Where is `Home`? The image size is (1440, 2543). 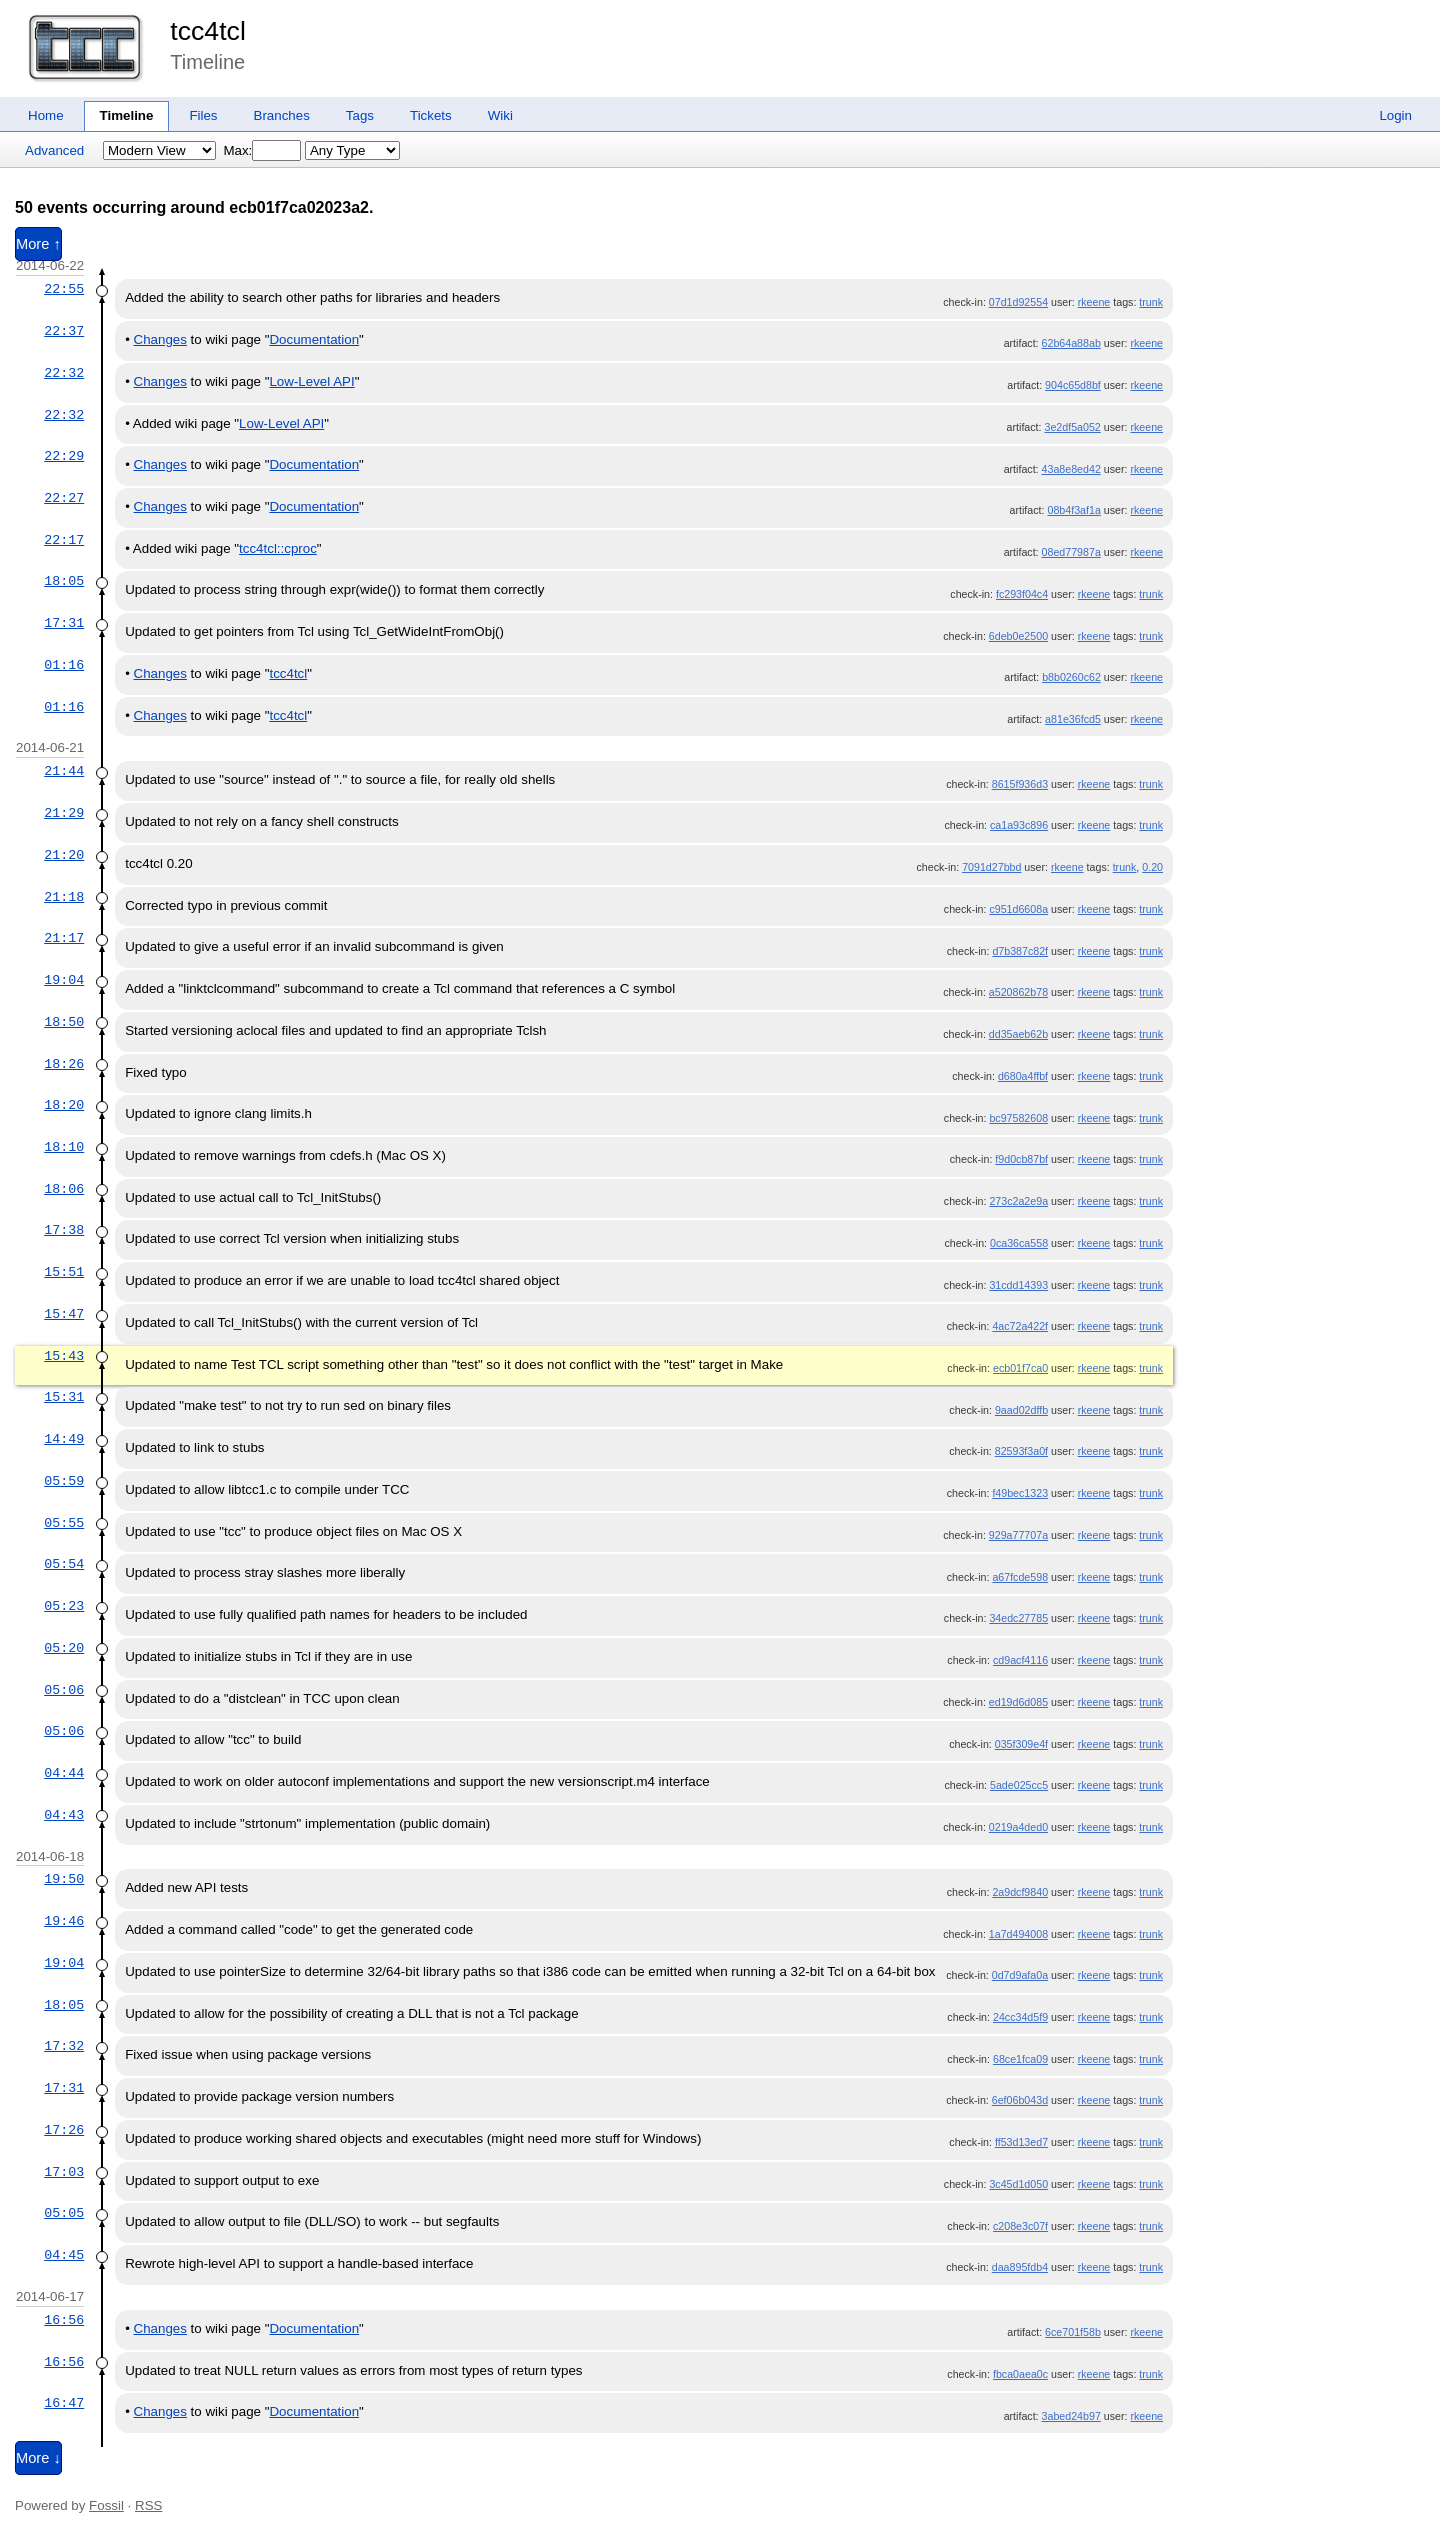 Home is located at coordinates (46, 115).